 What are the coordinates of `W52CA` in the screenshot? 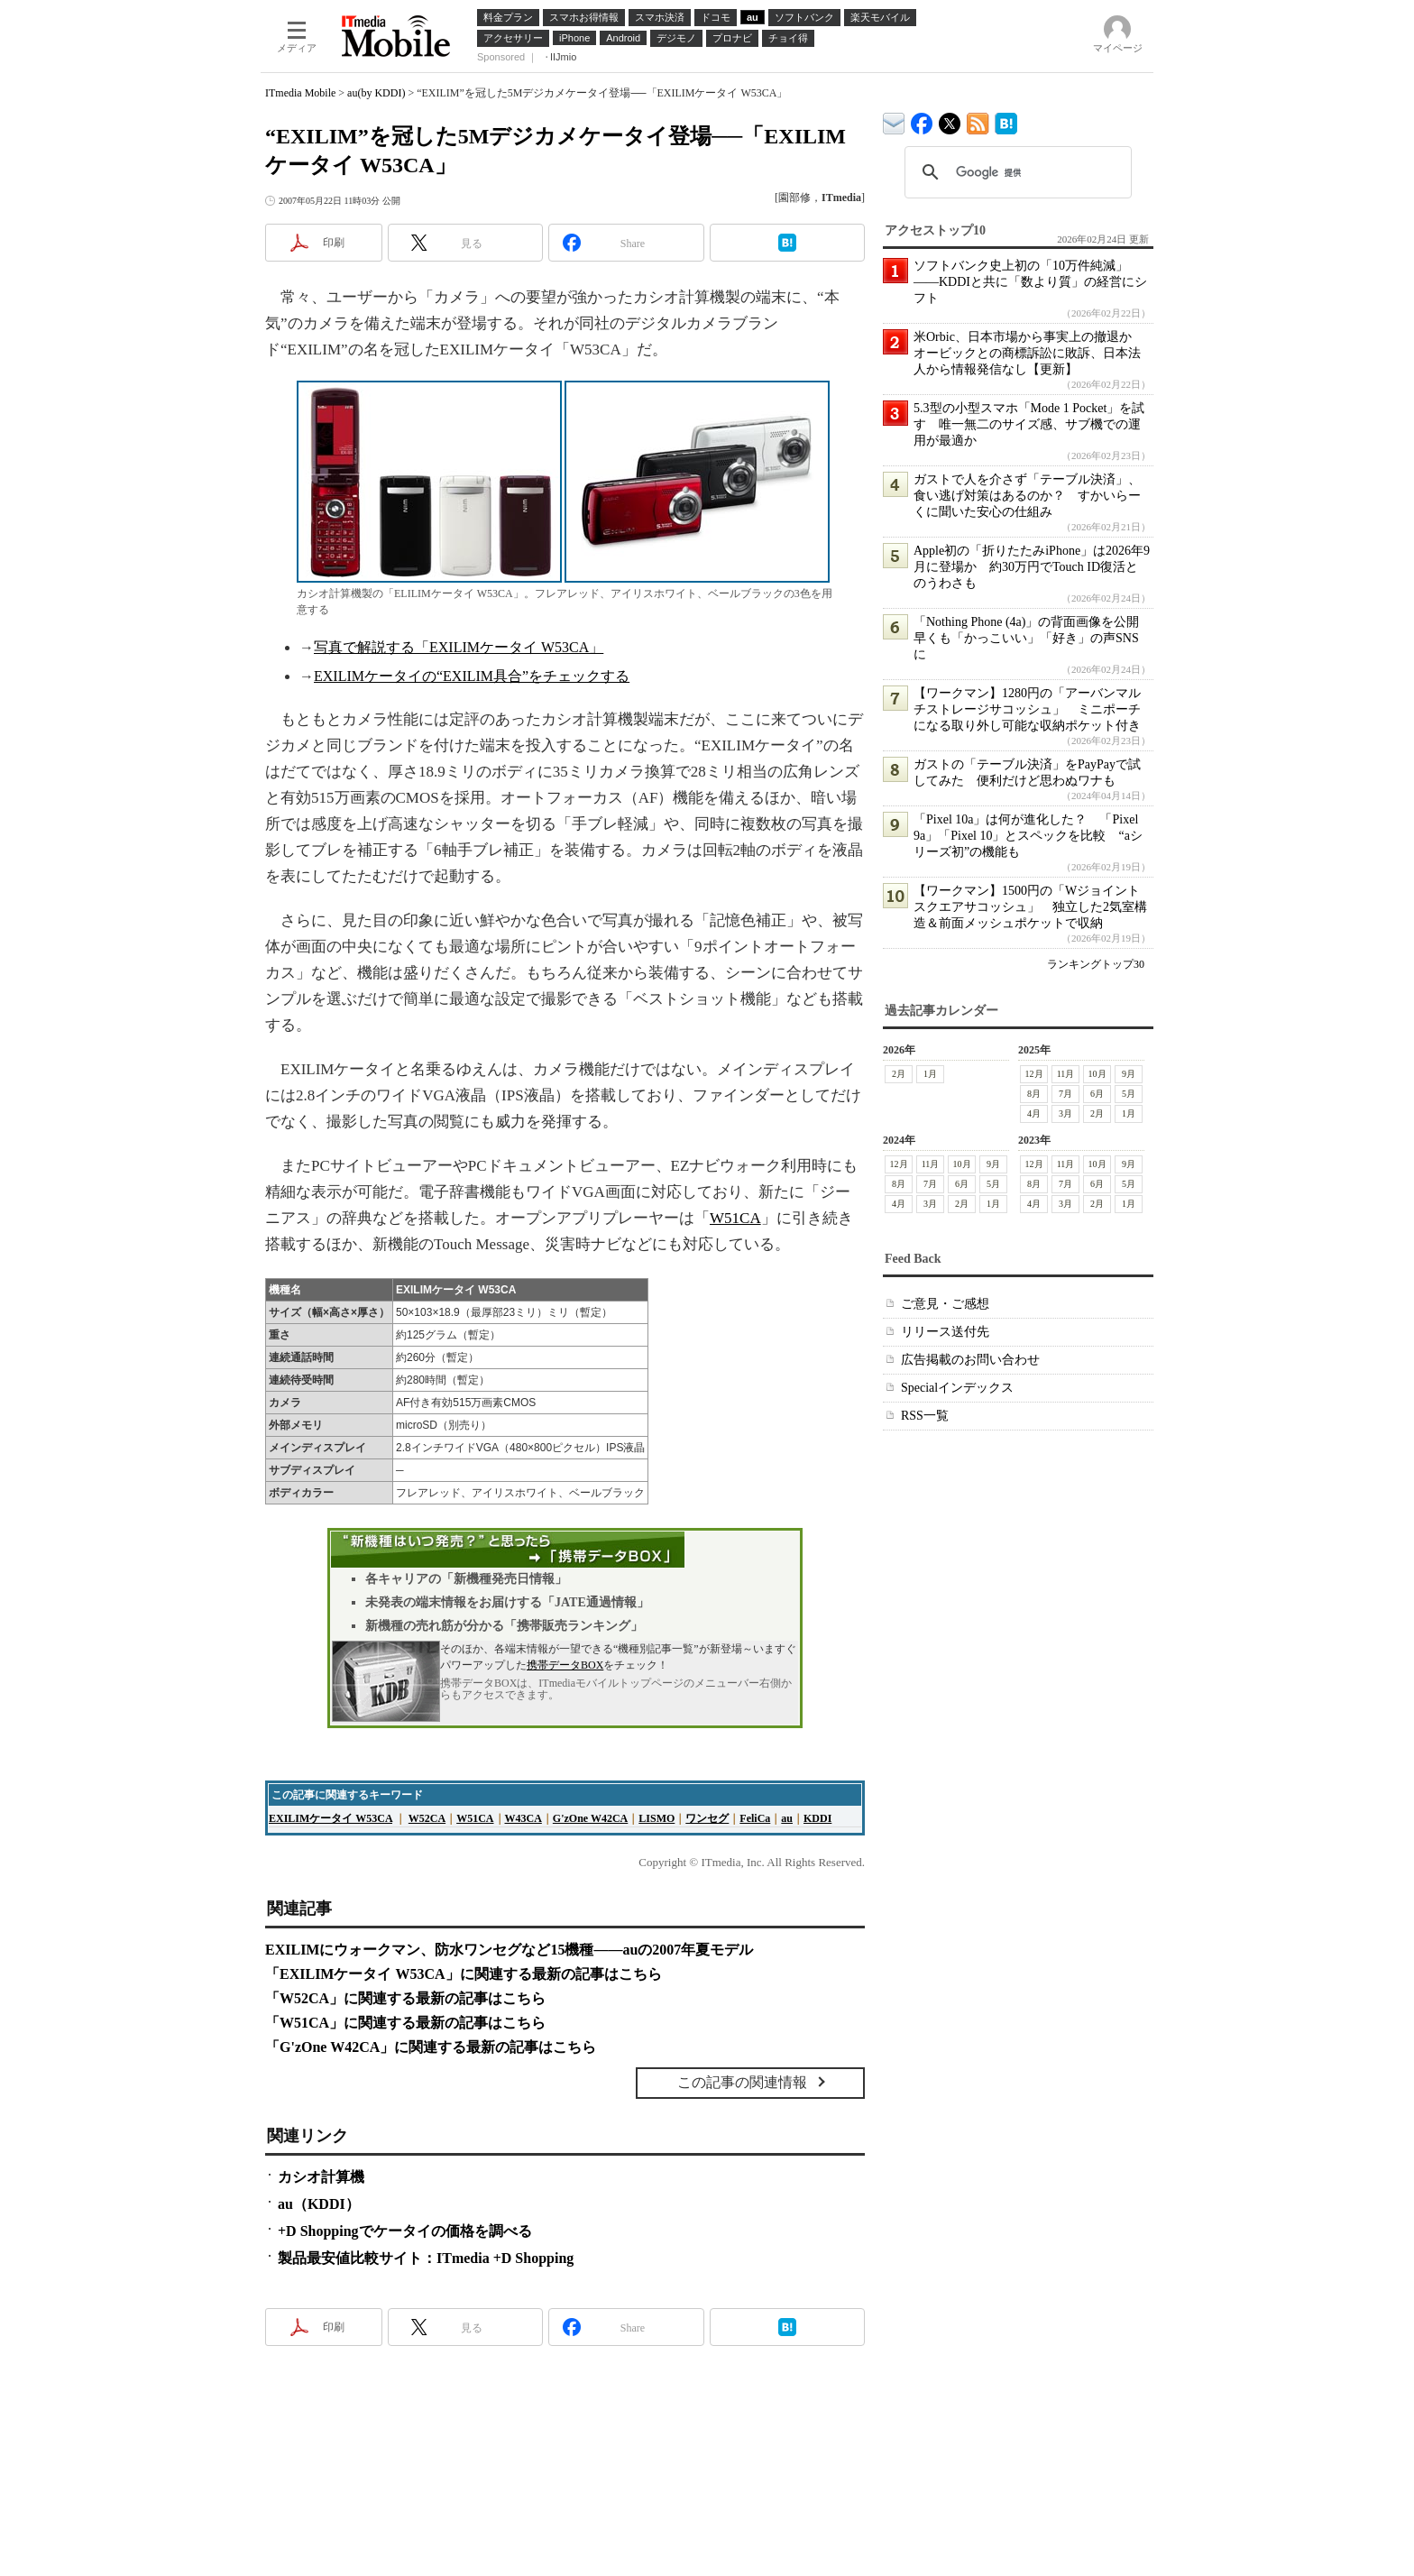 It's located at (427, 1818).